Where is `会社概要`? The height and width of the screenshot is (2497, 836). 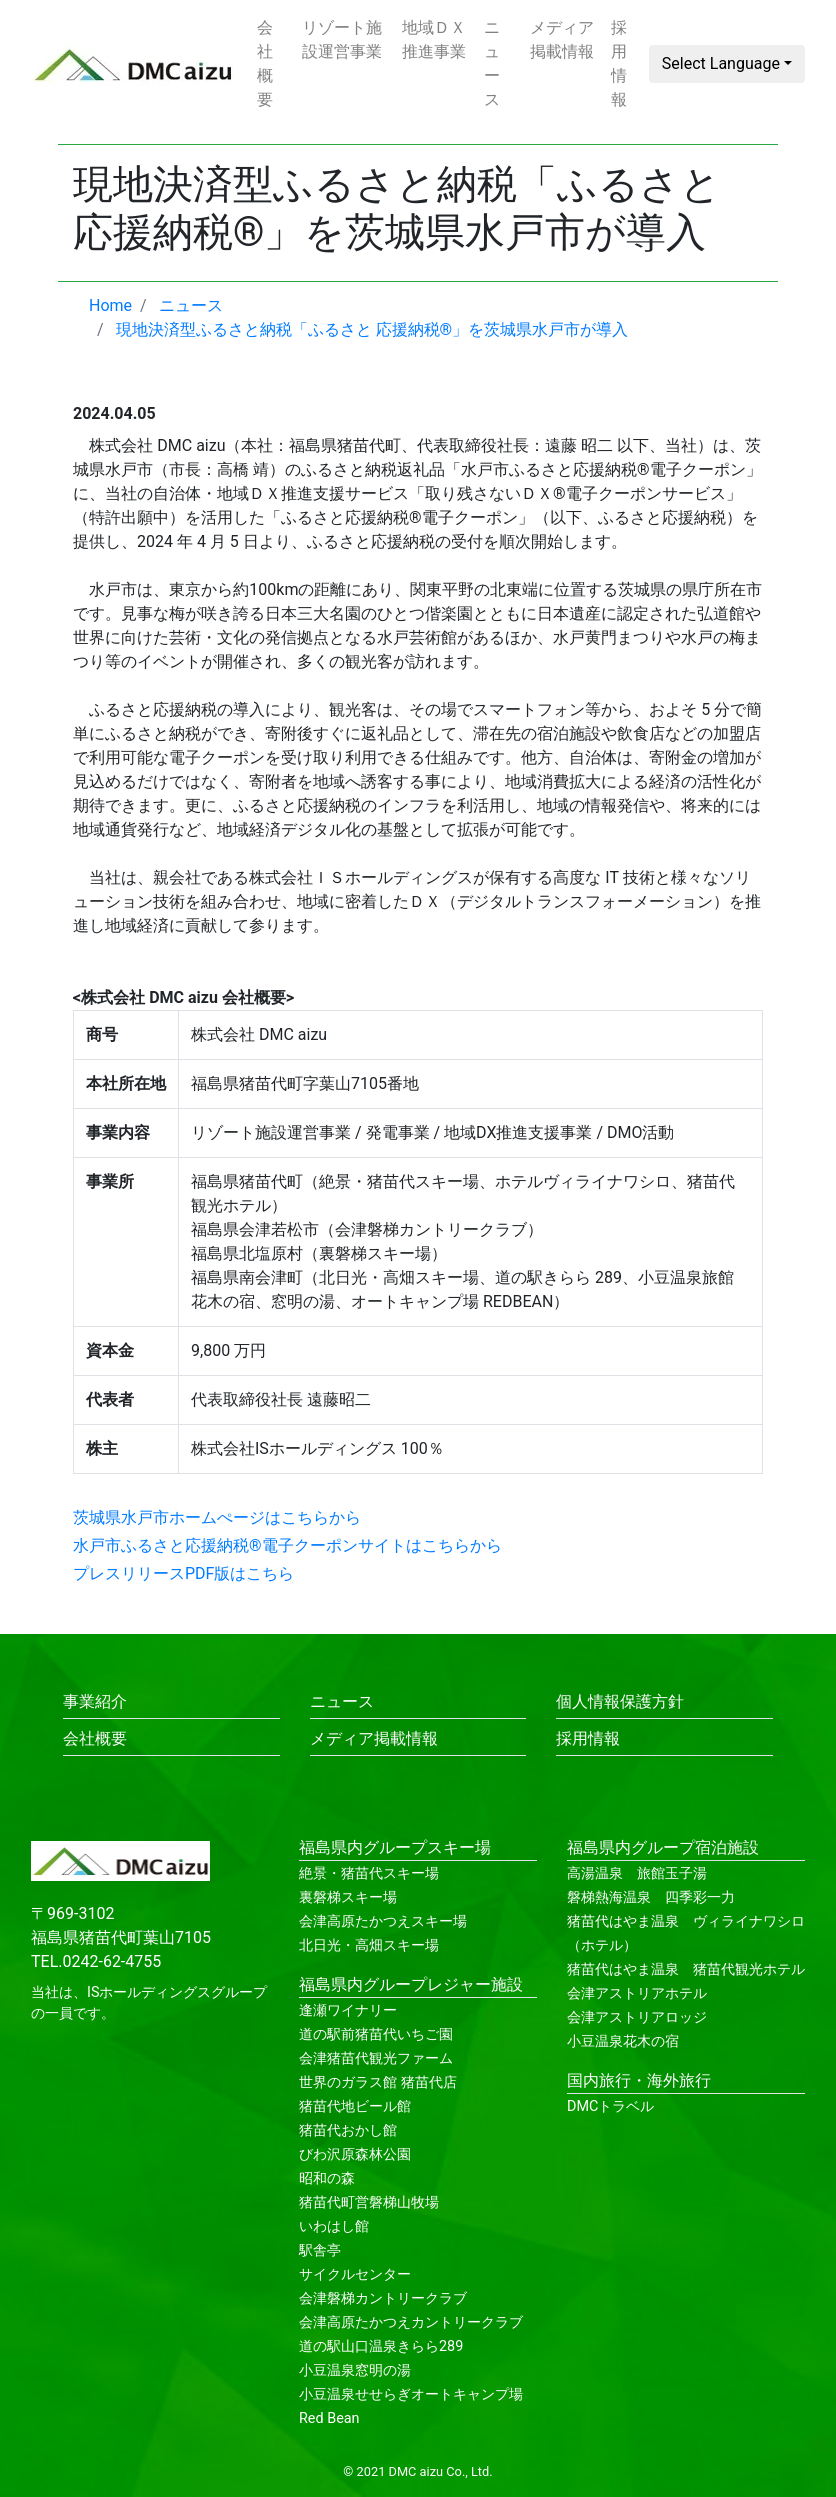
会社概要 is located at coordinates (265, 63).